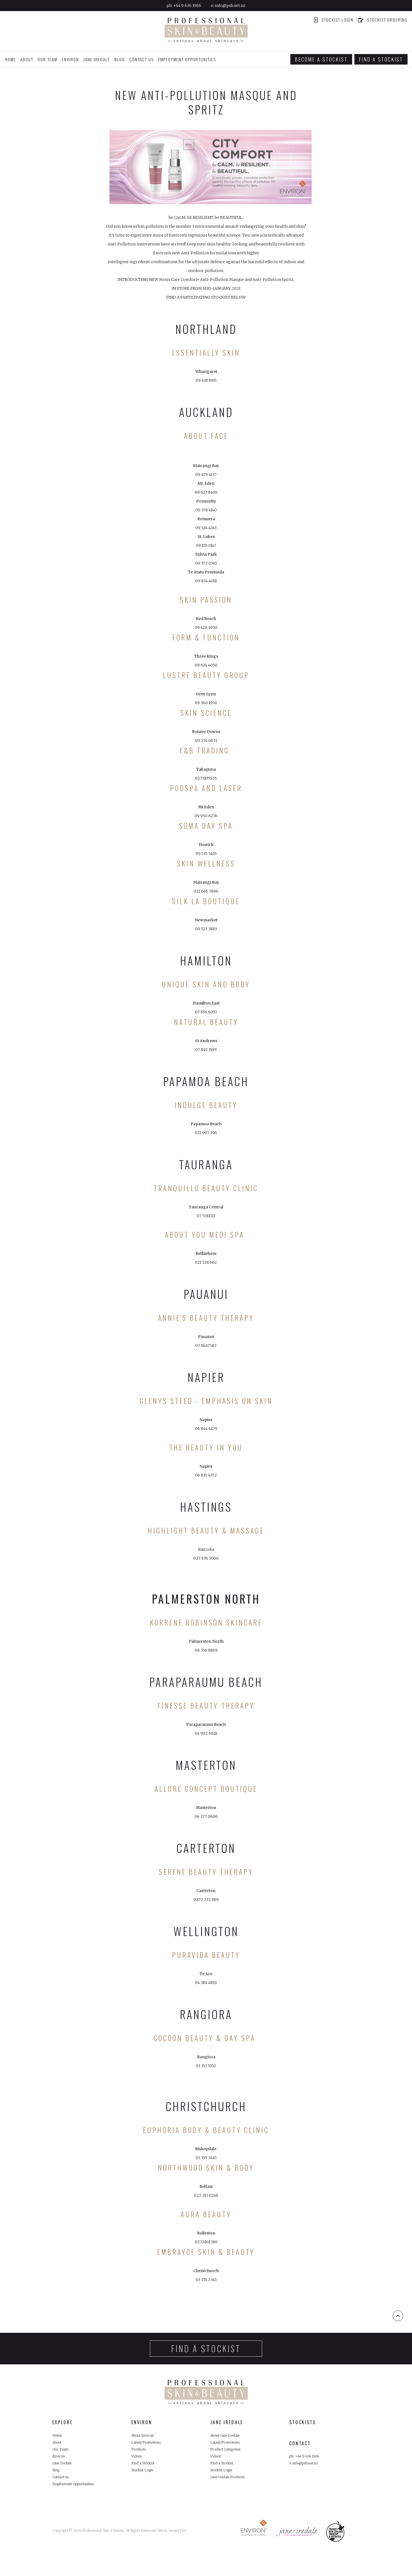 This screenshot has width=412, height=2576. I want to click on Jane Iredale Products, so click(230, 2491).